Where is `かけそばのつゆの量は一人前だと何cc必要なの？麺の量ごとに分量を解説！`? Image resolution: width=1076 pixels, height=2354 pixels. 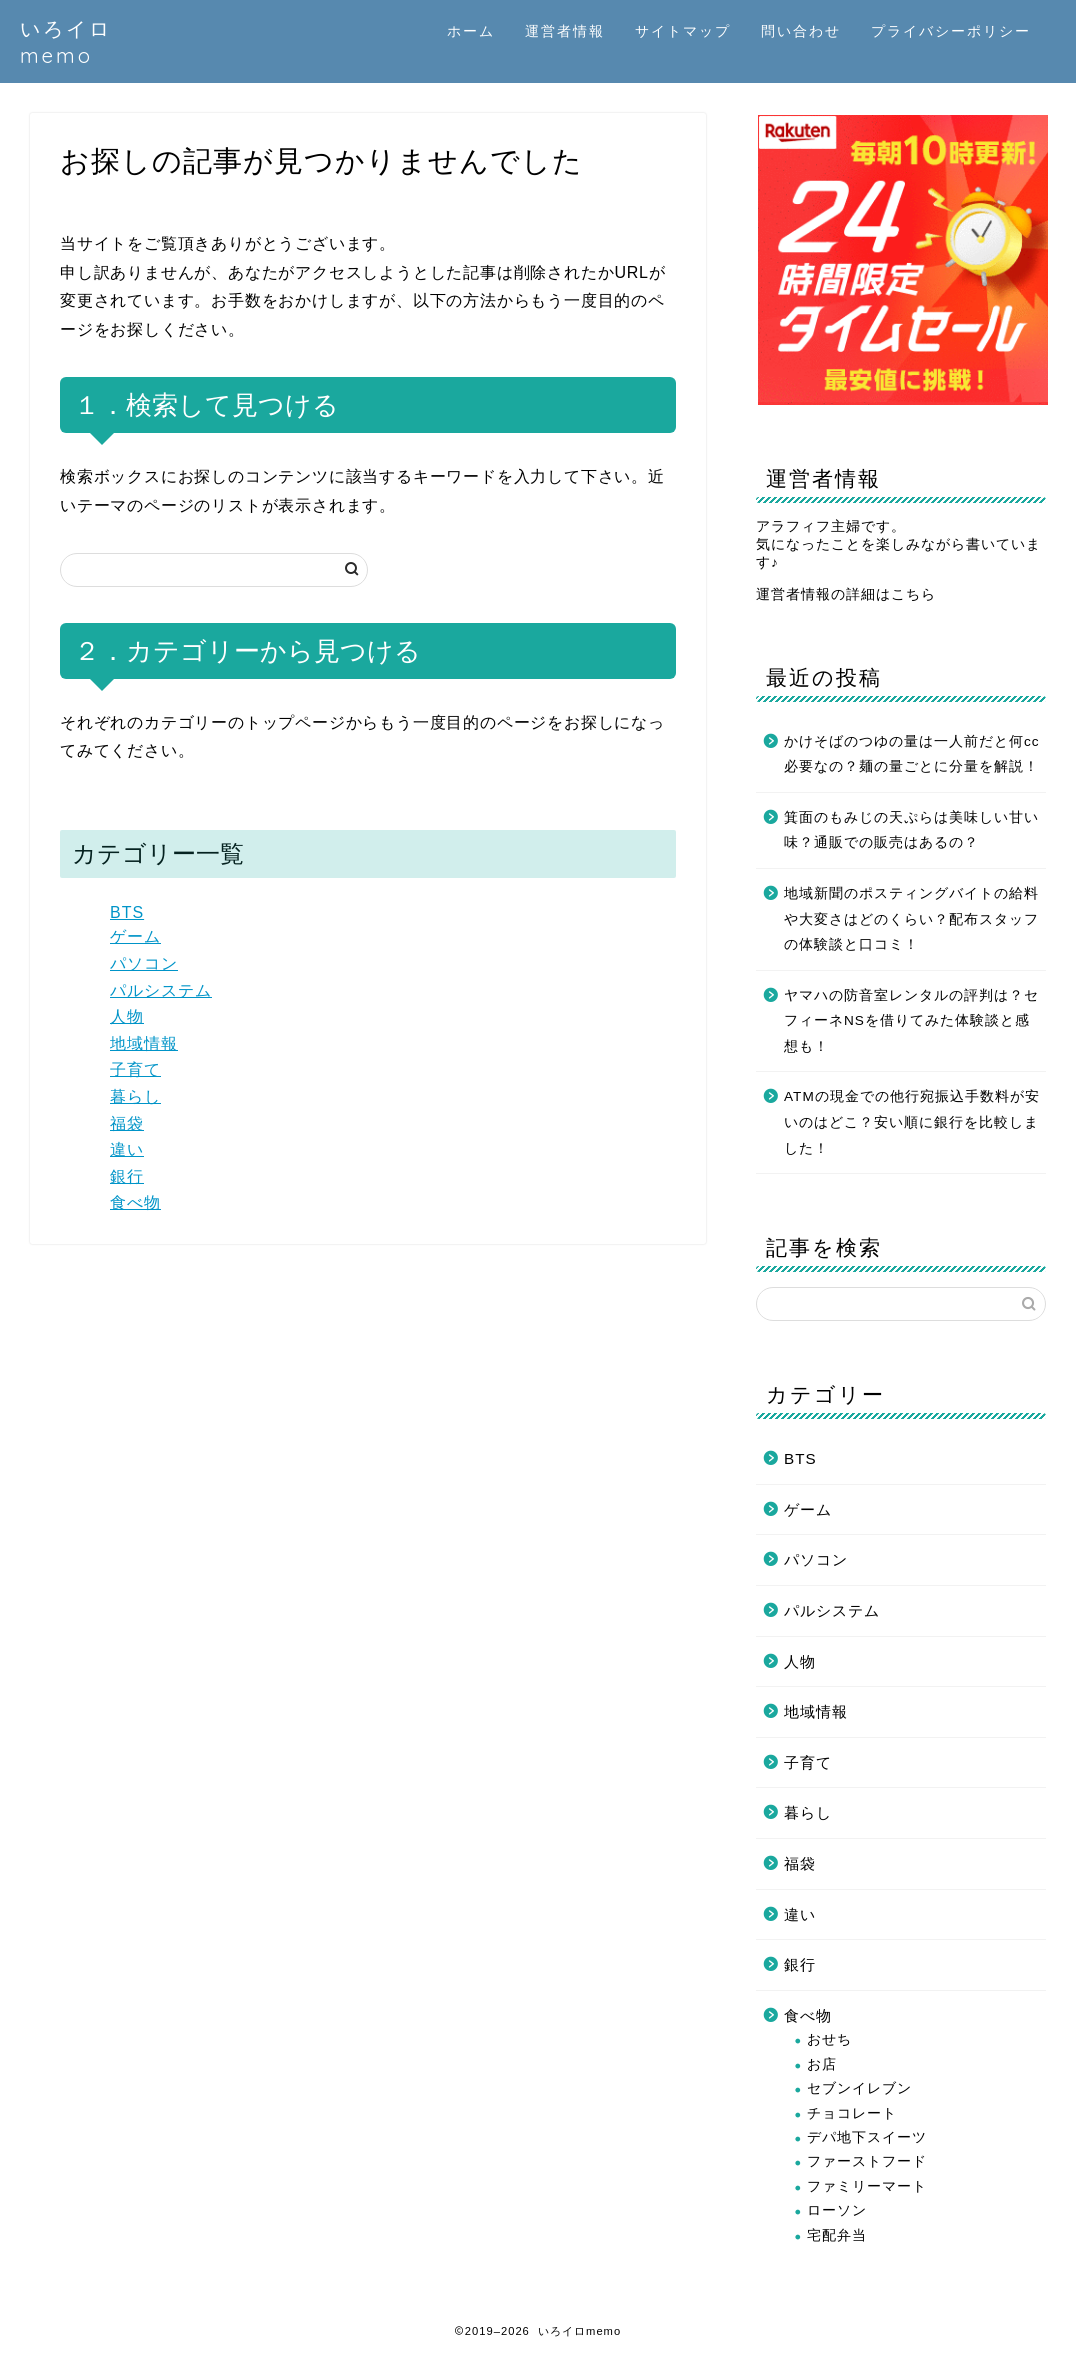
かけそばのつゆの量は一人前だと何cc必要なの？麺の量ごとに分量を解説！ is located at coordinates (912, 754).